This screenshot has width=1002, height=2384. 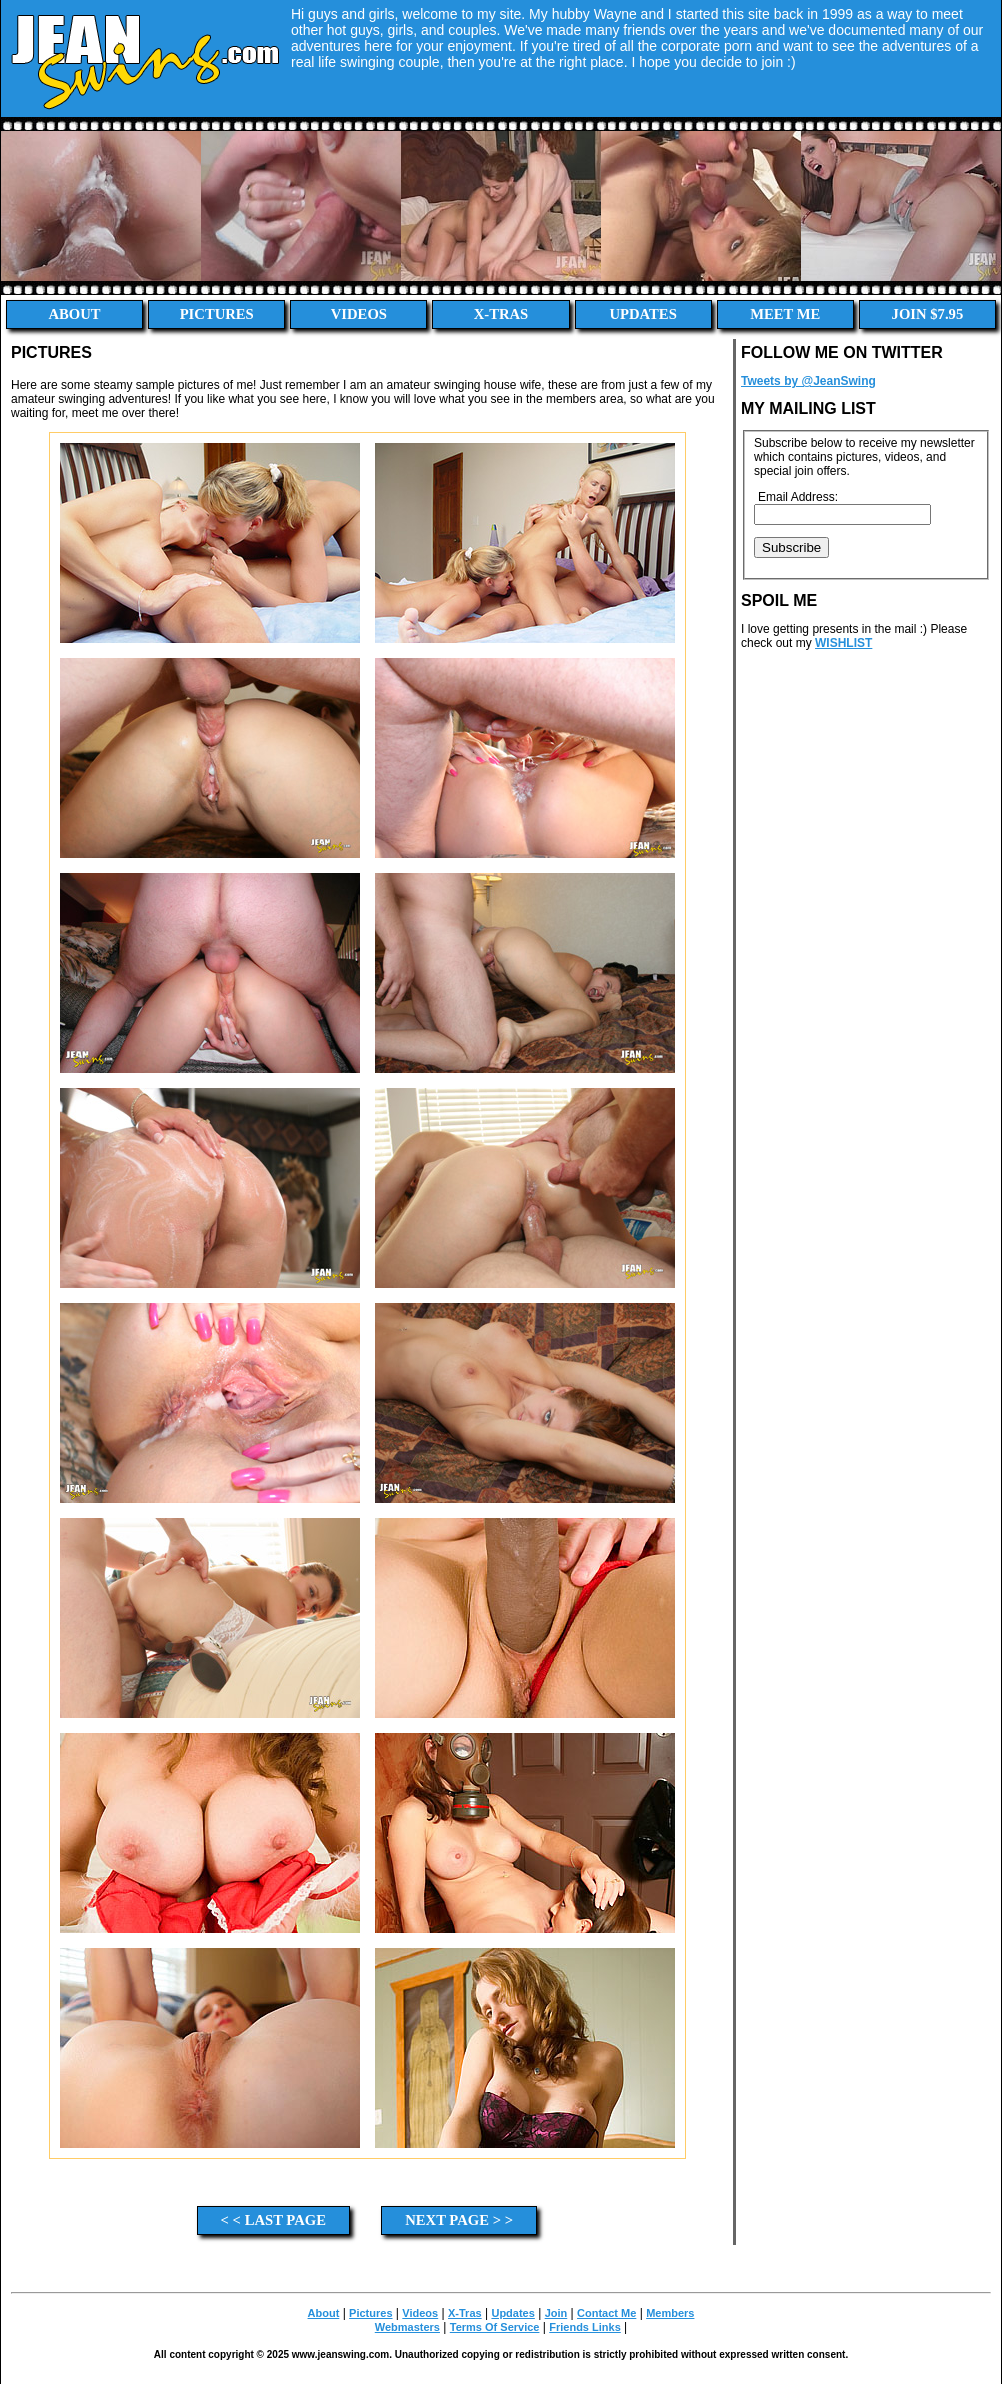 I want to click on X-Tras, so click(x=501, y=314).